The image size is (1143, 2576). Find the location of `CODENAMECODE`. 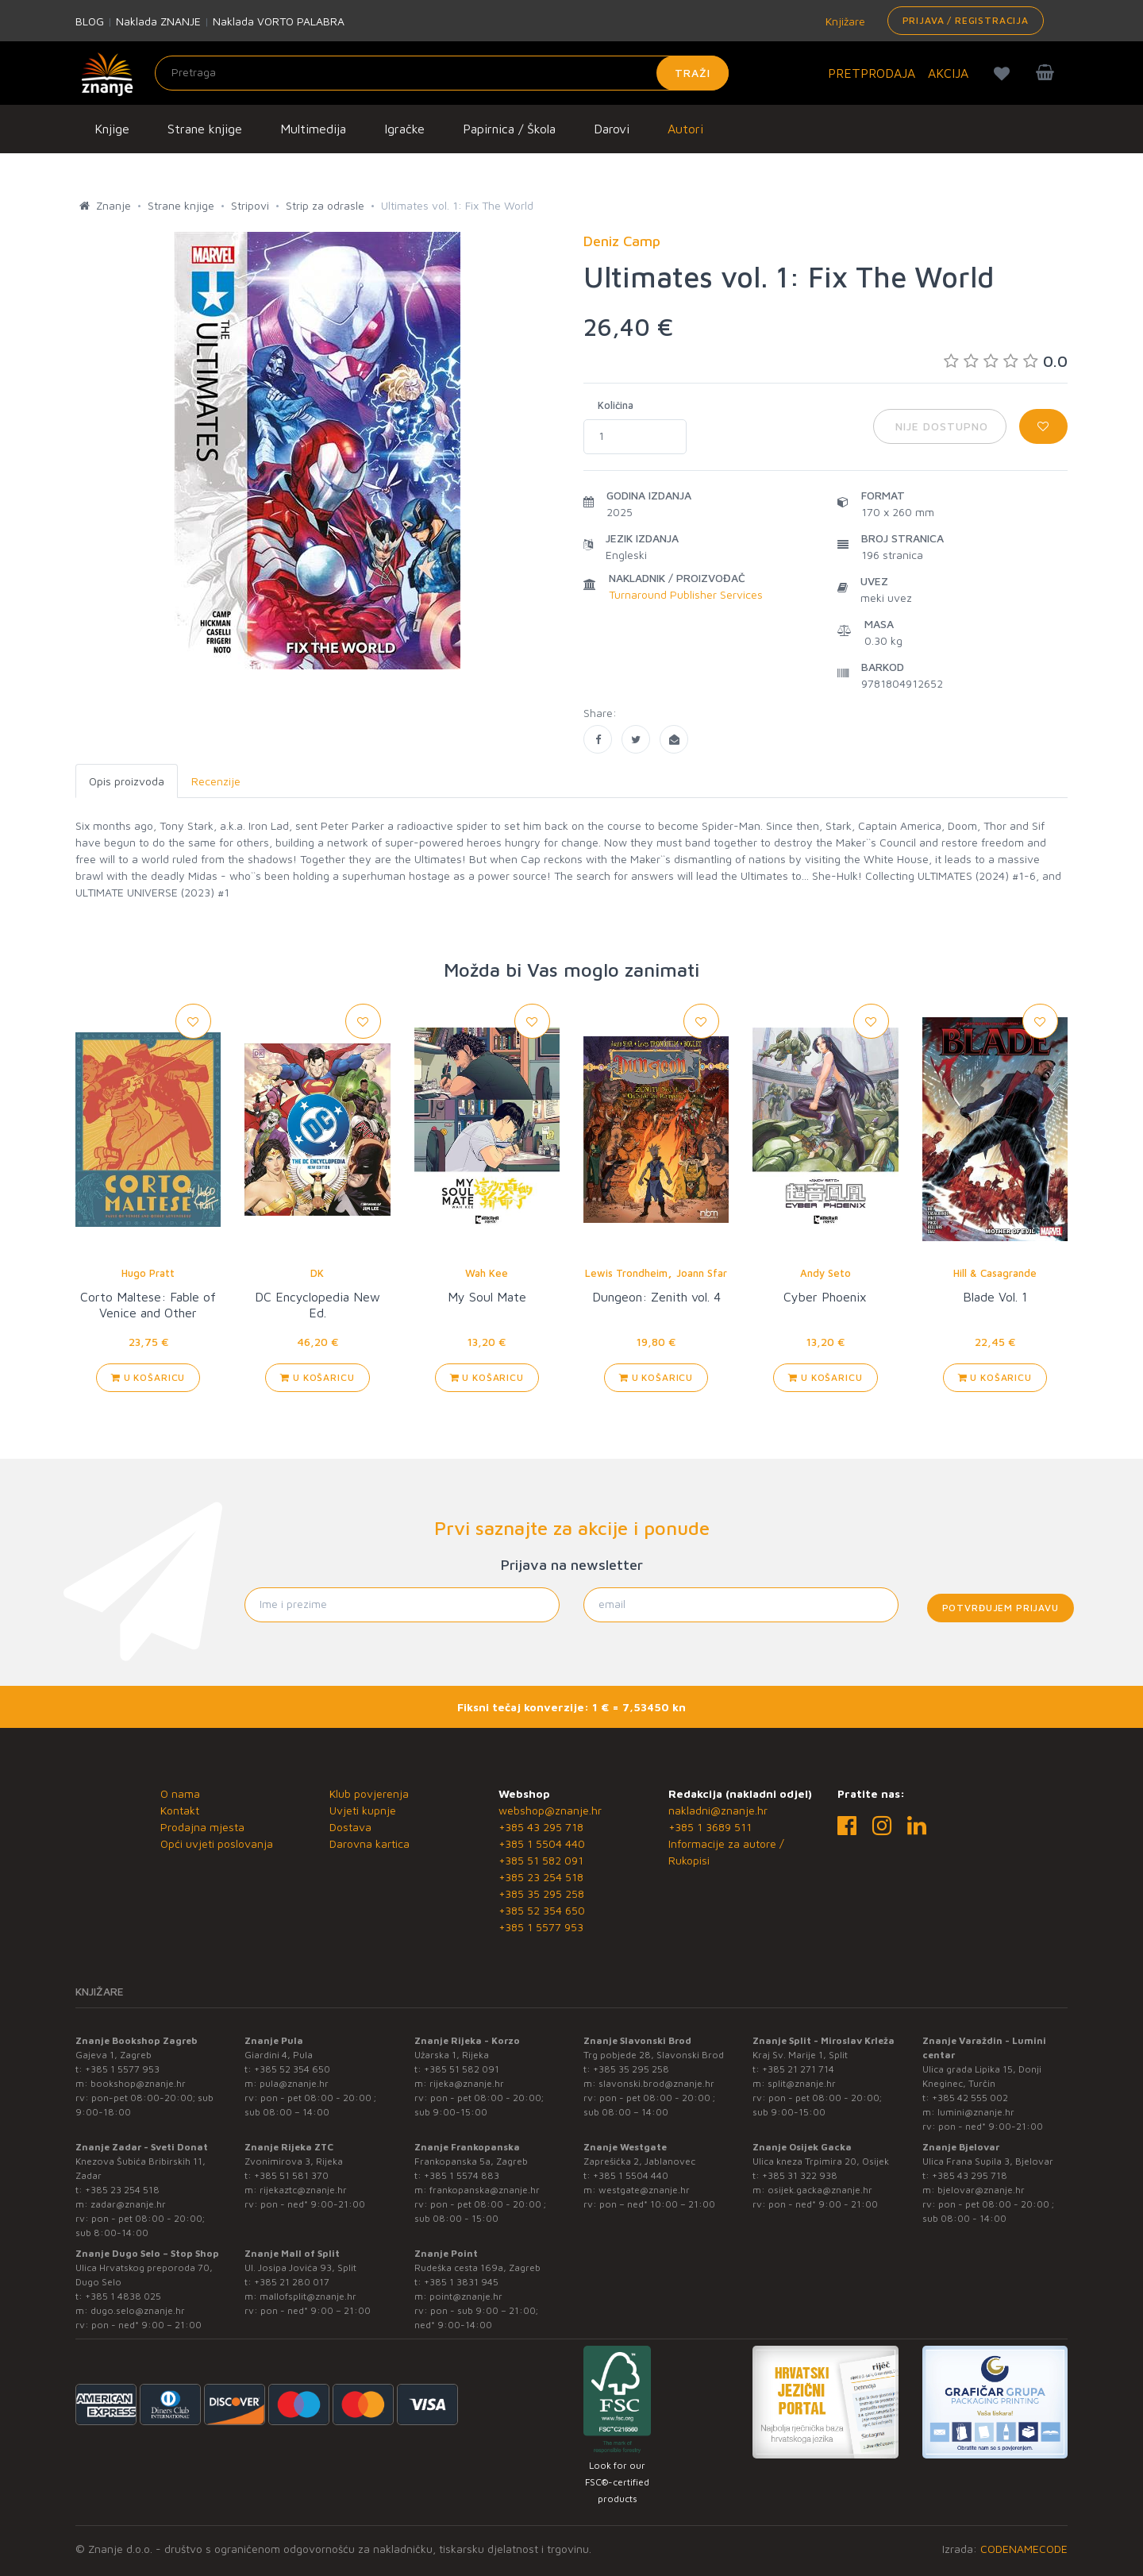

CODENAMECODE is located at coordinates (1024, 2548).